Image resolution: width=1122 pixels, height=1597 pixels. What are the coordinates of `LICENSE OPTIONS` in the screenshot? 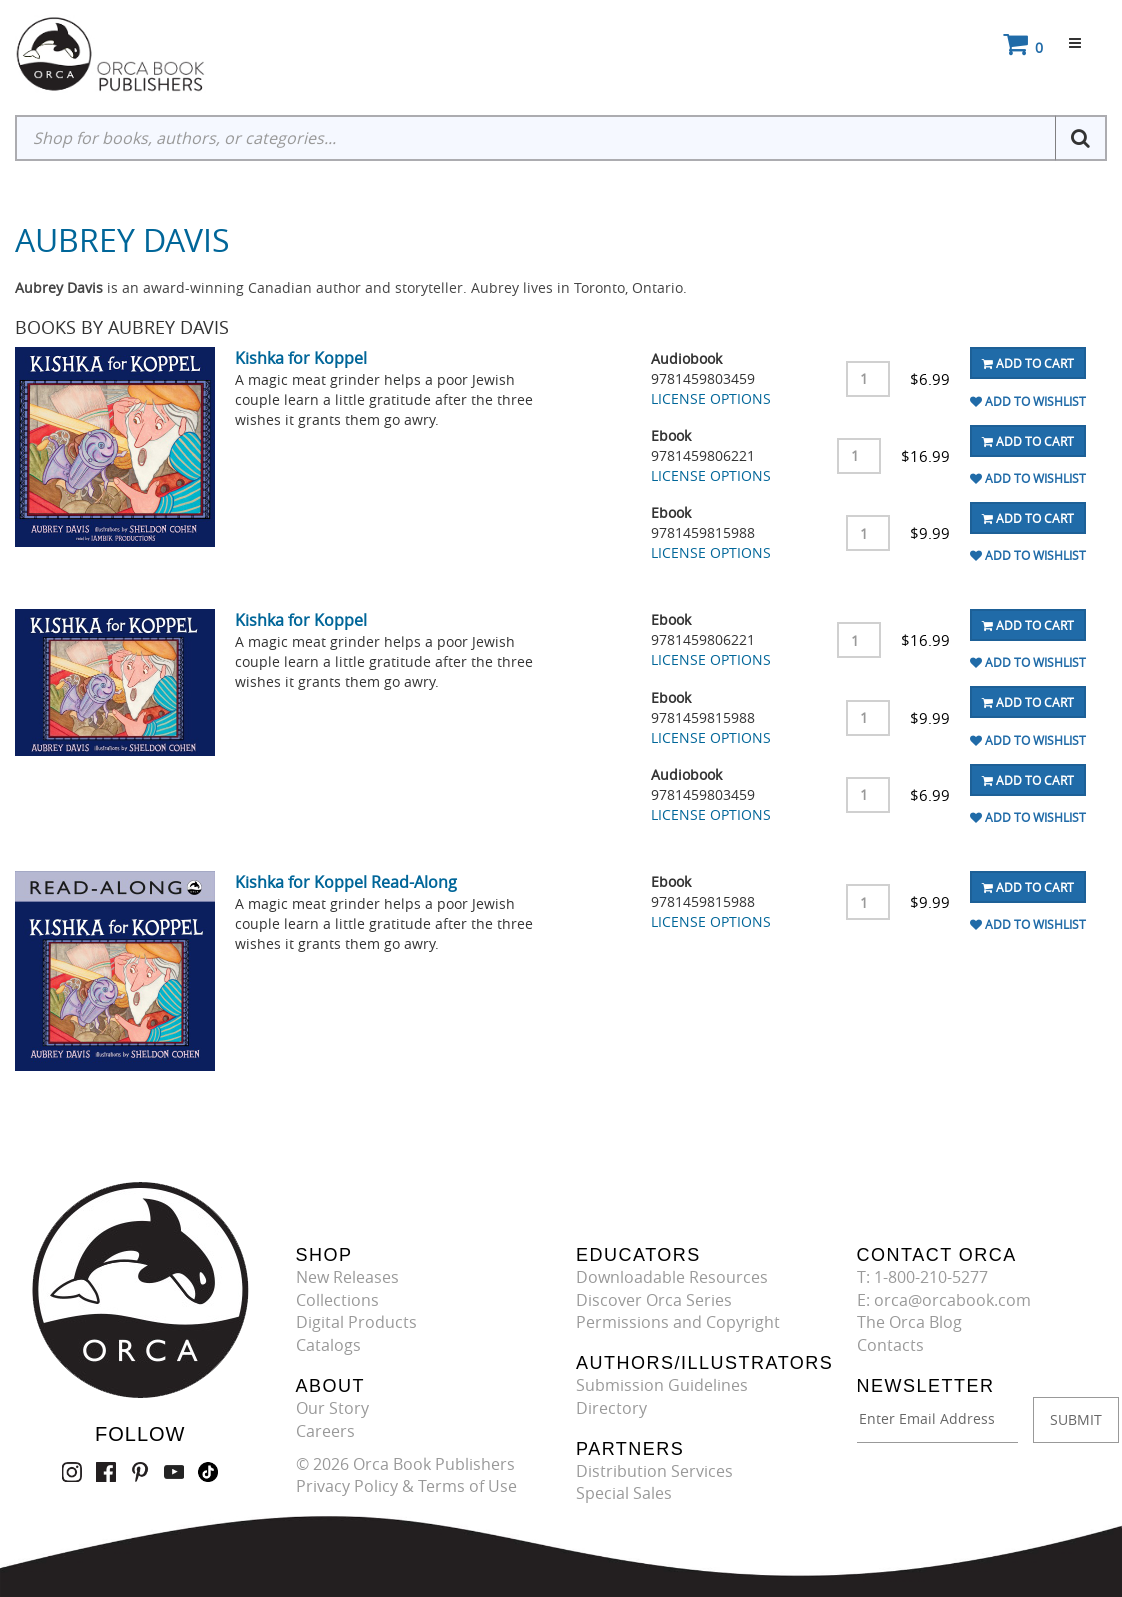 It's located at (711, 398).